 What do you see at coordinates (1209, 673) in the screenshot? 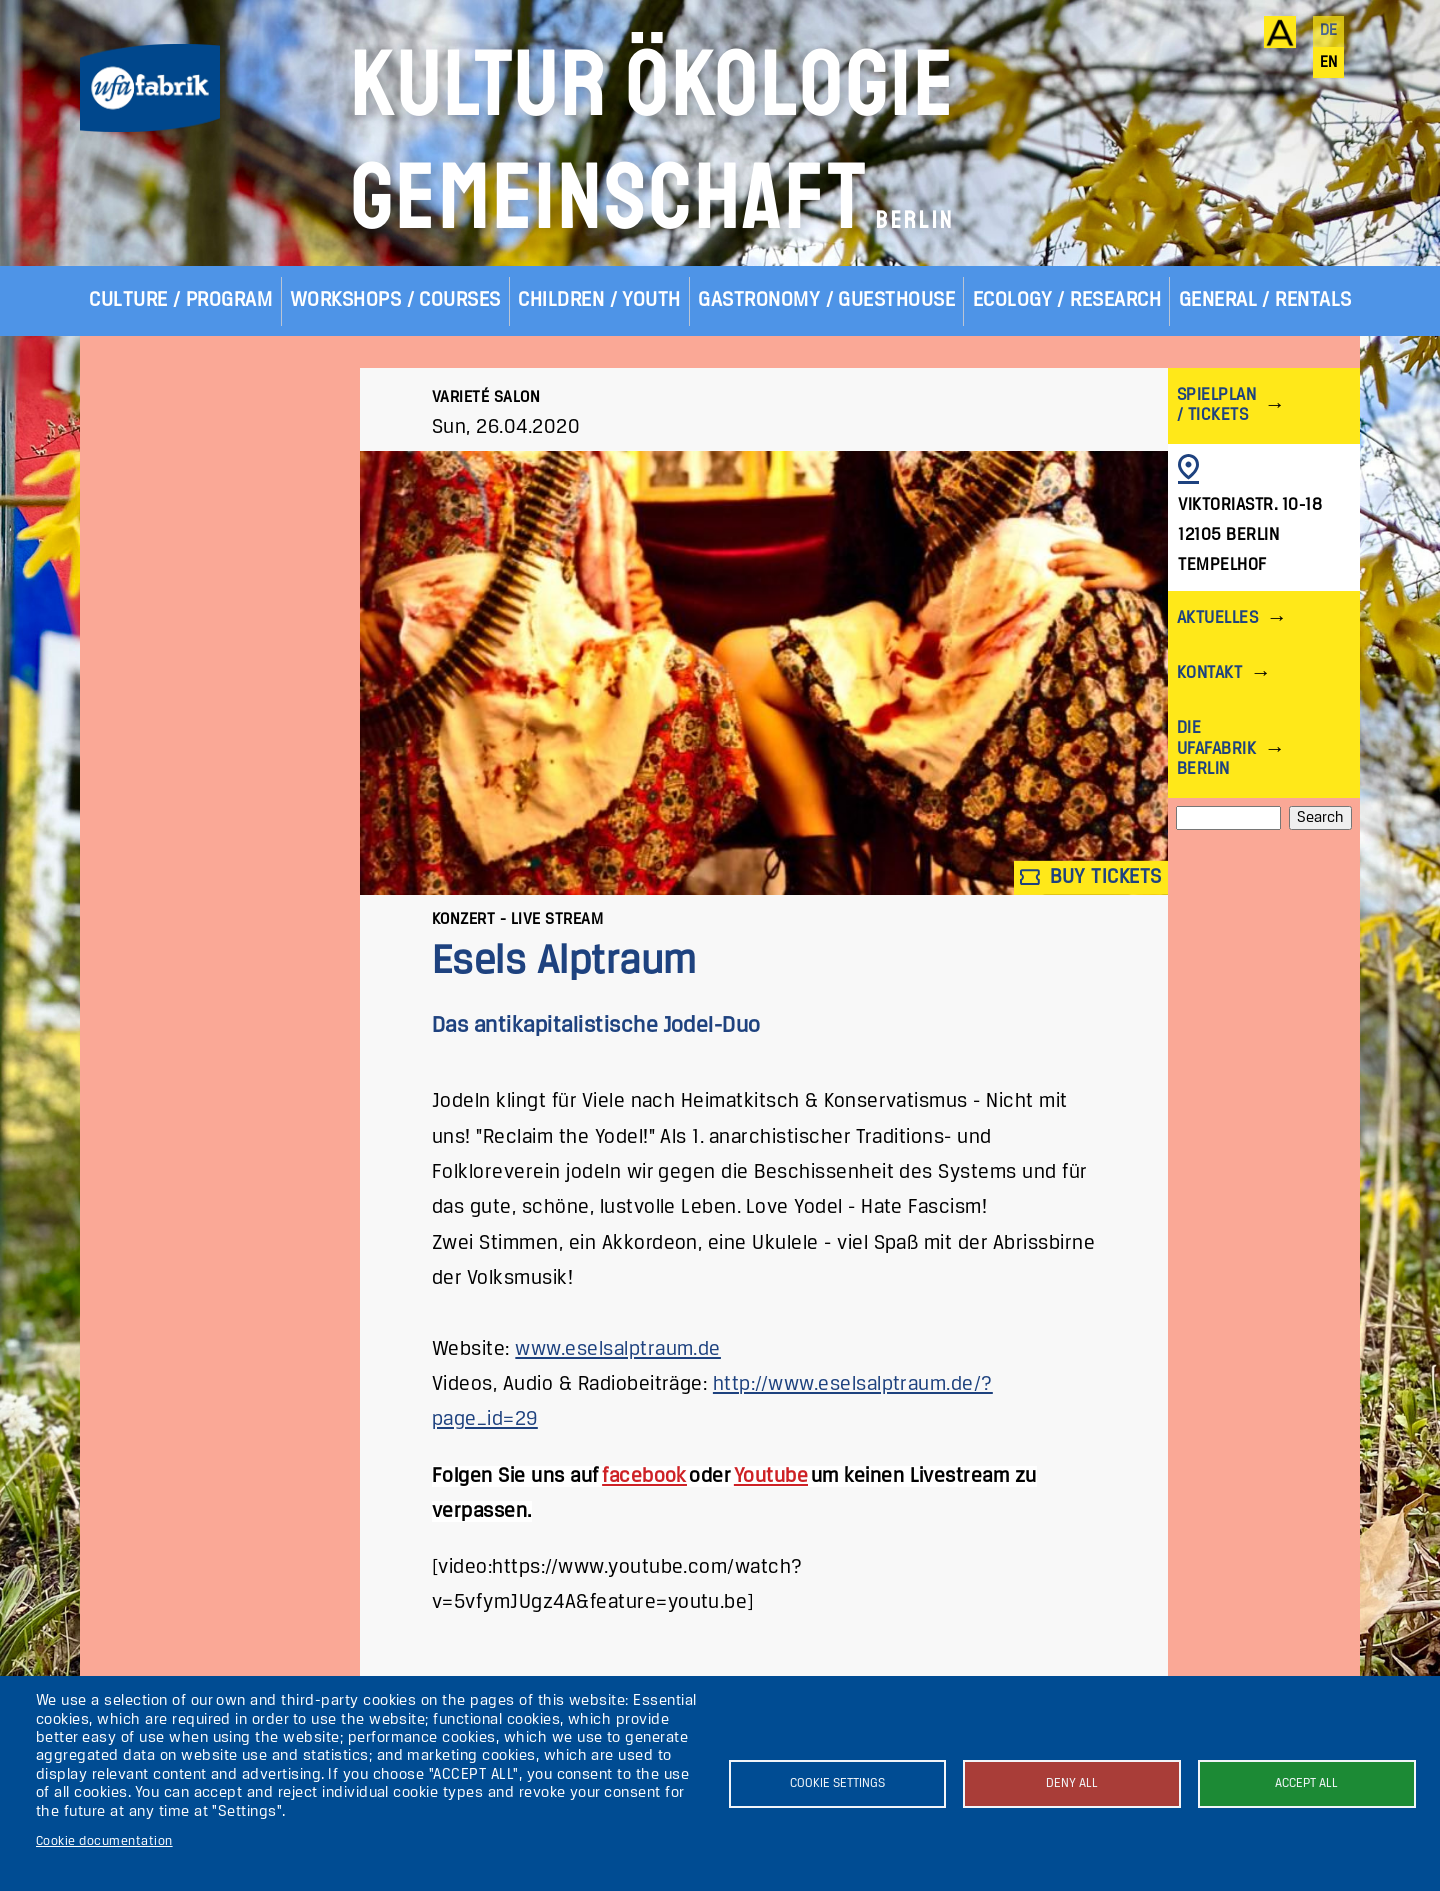
I see `Kontakt` at bounding box center [1209, 673].